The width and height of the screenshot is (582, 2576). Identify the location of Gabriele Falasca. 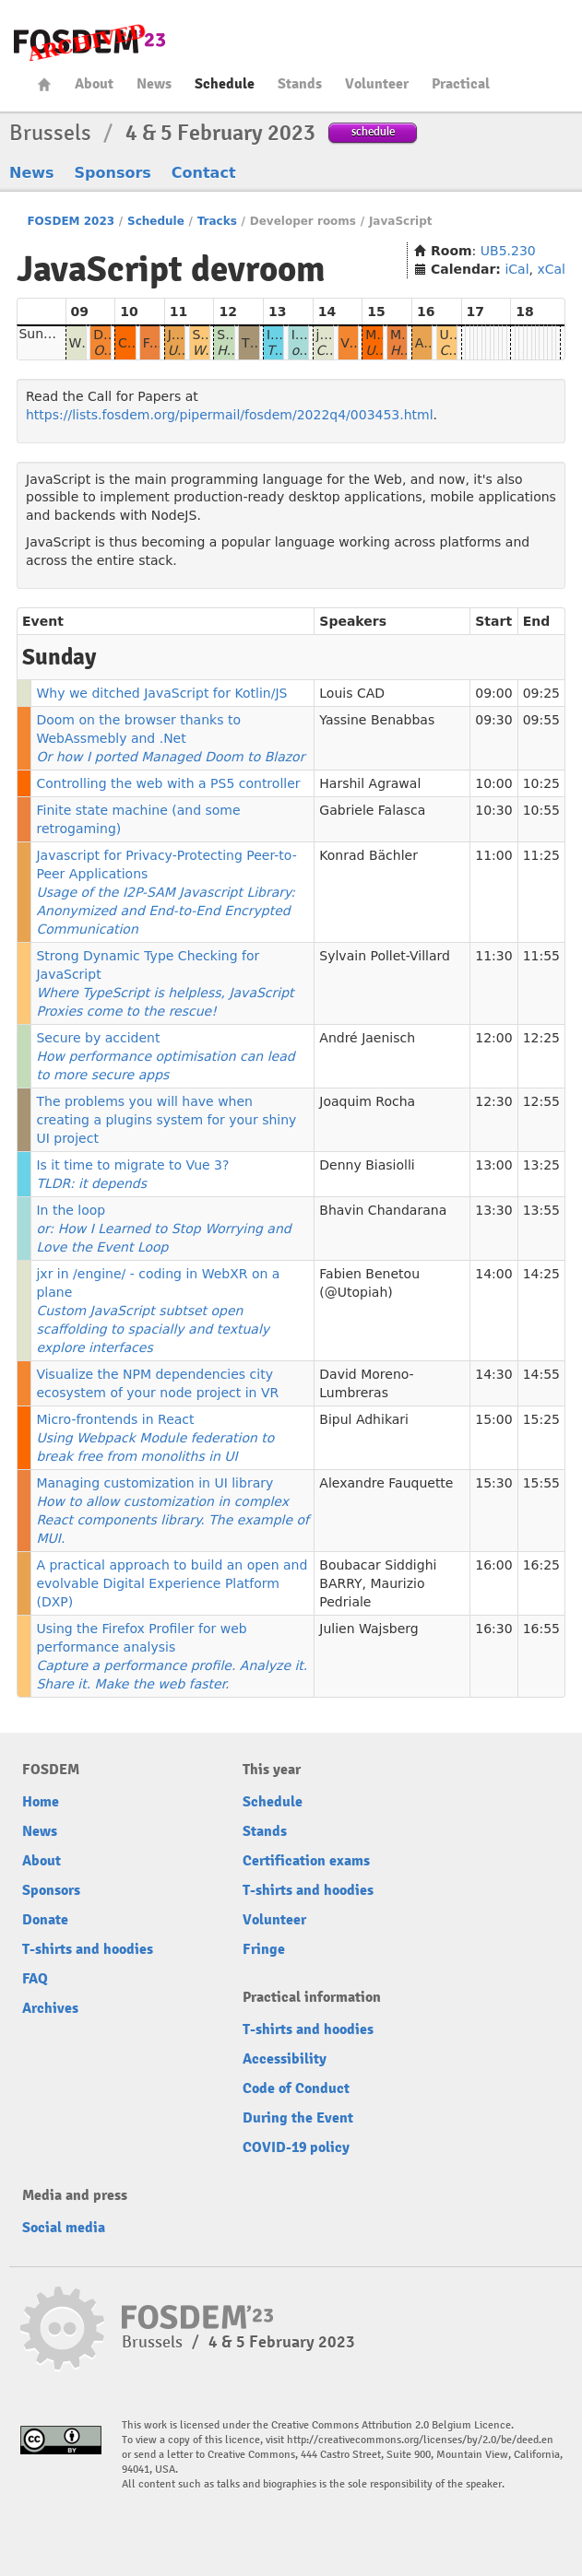
(372, 810).